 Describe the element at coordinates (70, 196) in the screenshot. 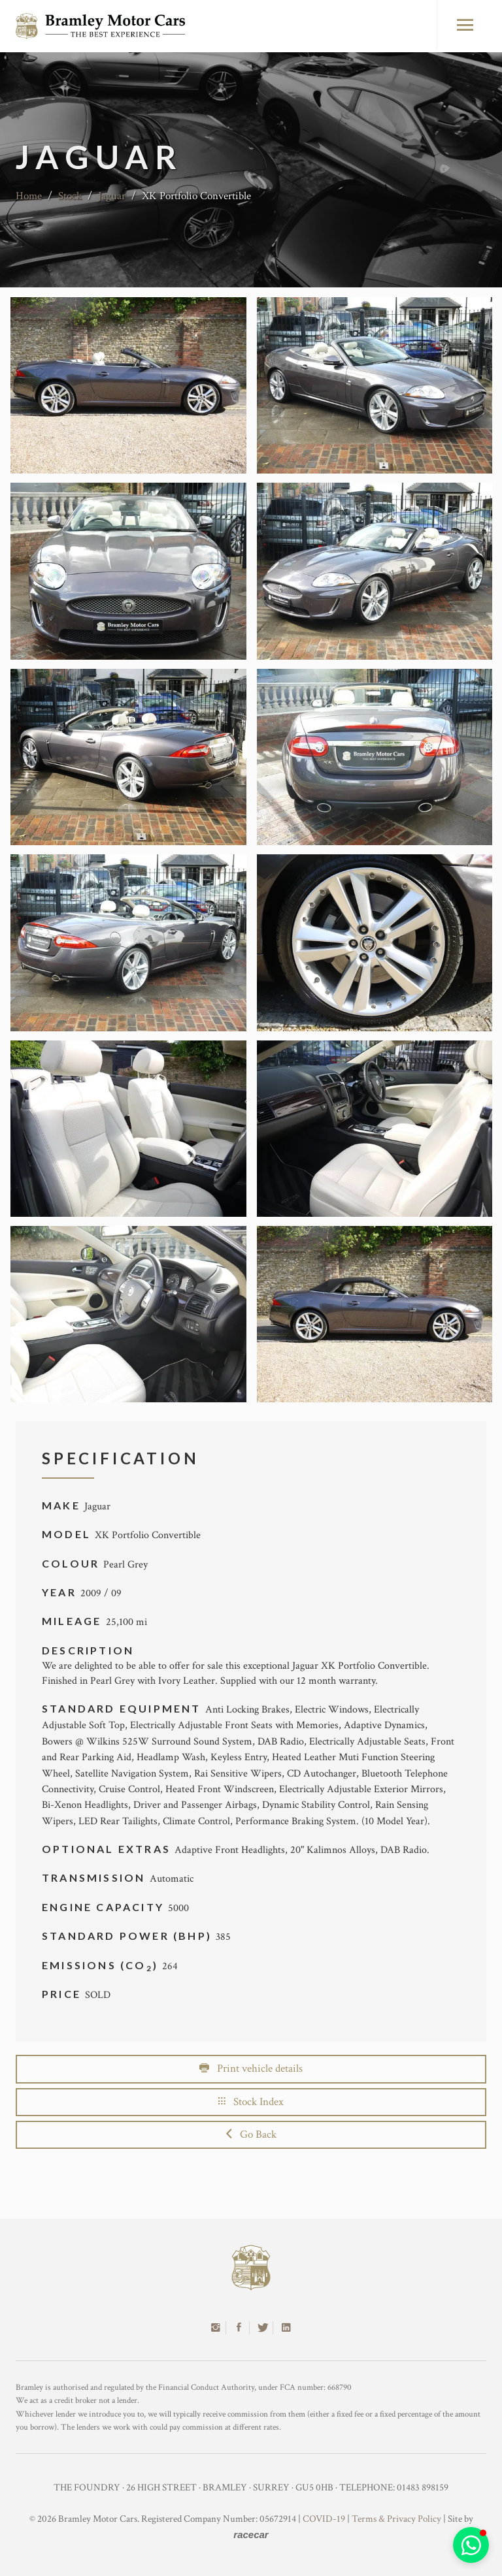

I see `Stock` at that location.